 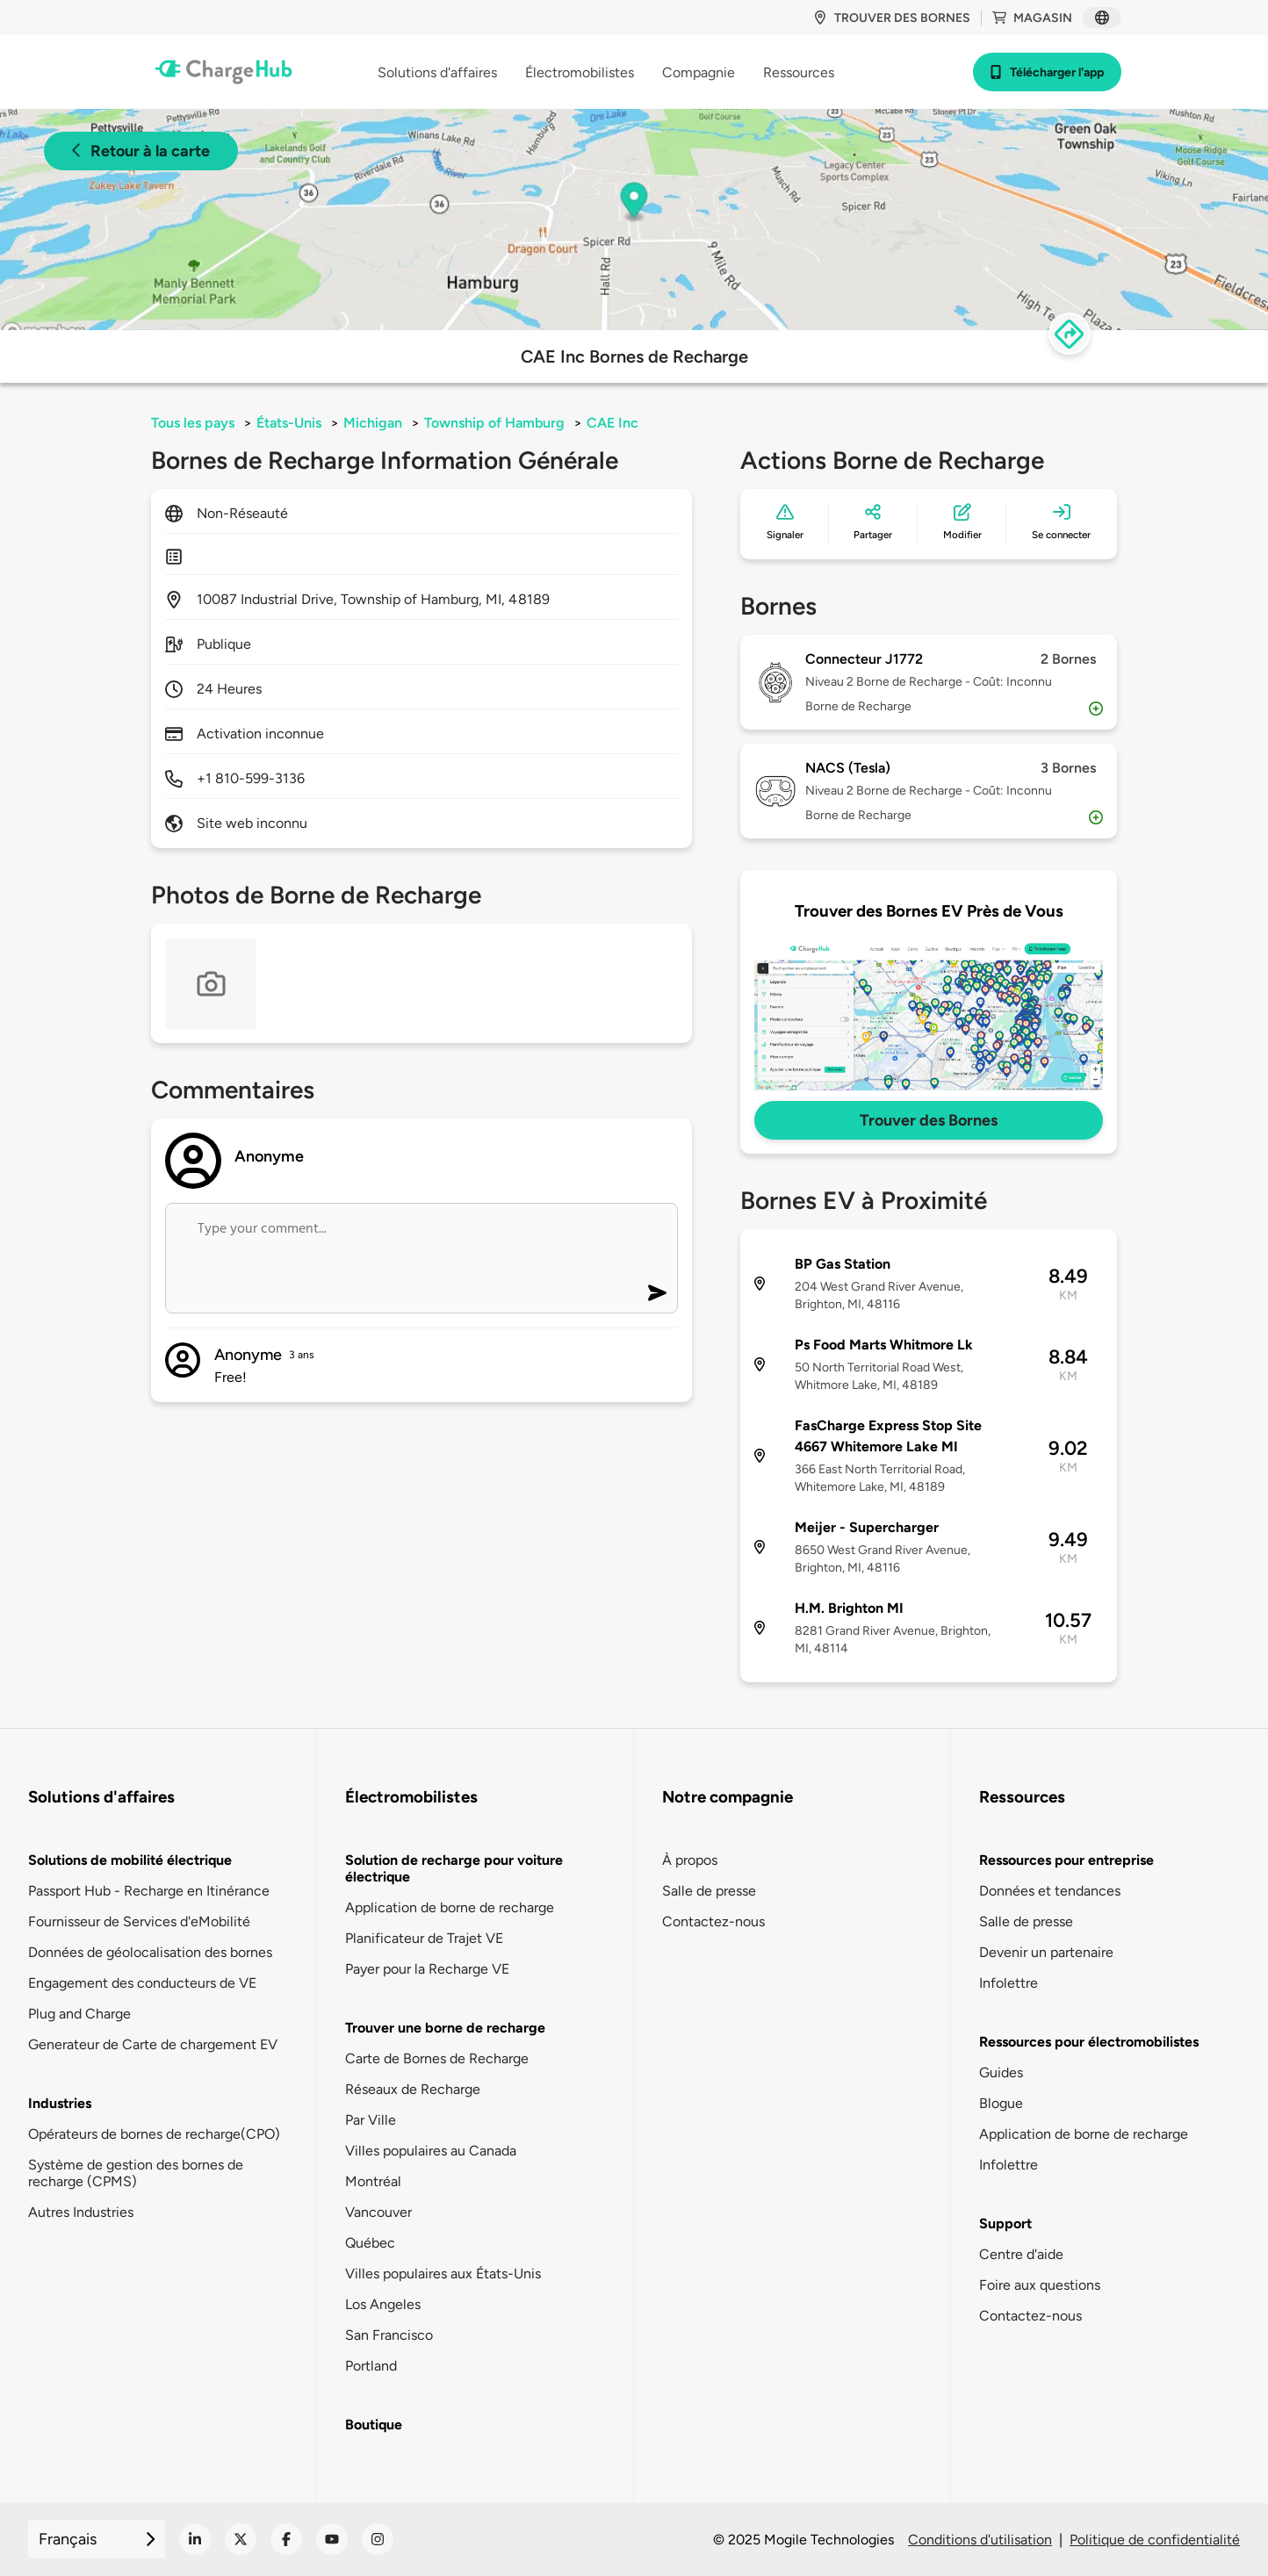 I want to click on Guides, so click(x=1001, y=2072).